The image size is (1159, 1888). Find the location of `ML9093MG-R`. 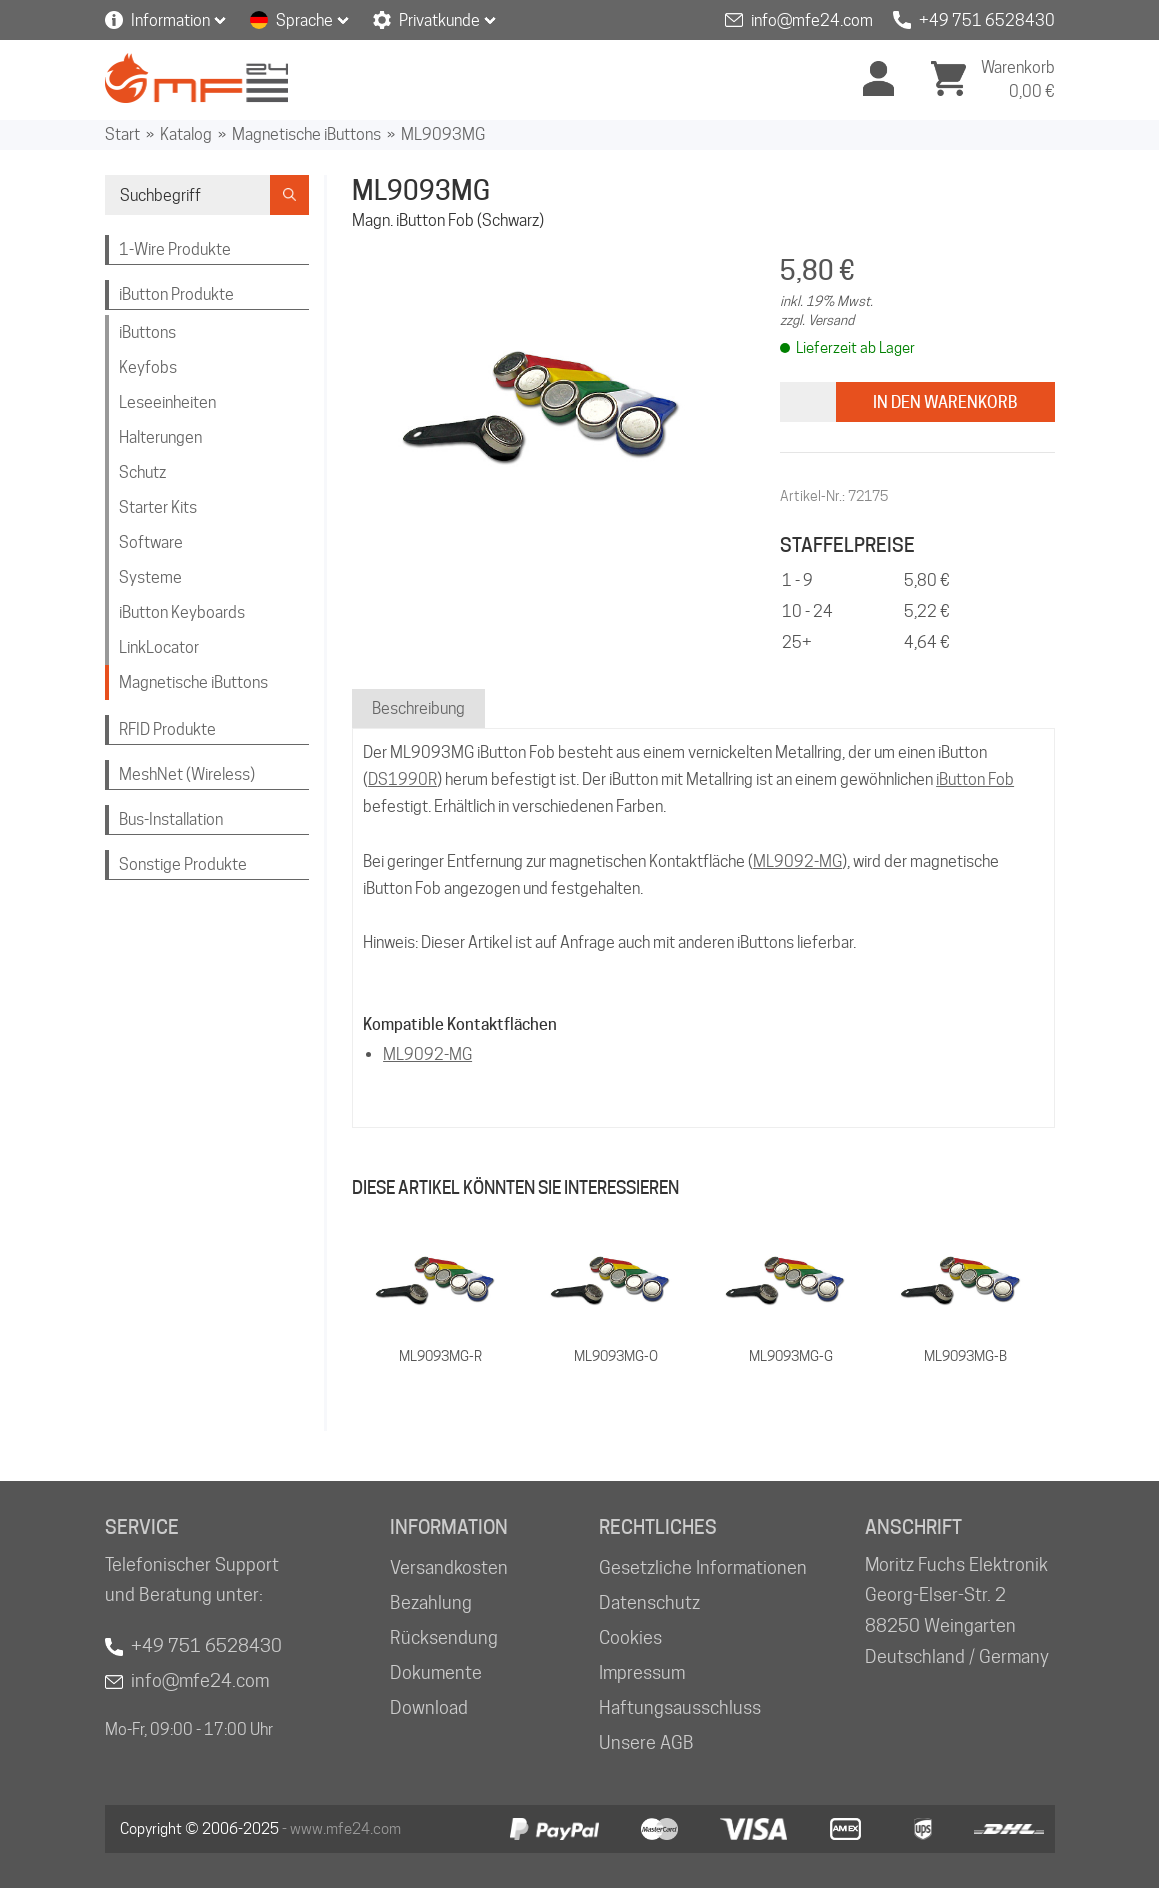

ML9093MG-R is located at coordinates (440, 1356).